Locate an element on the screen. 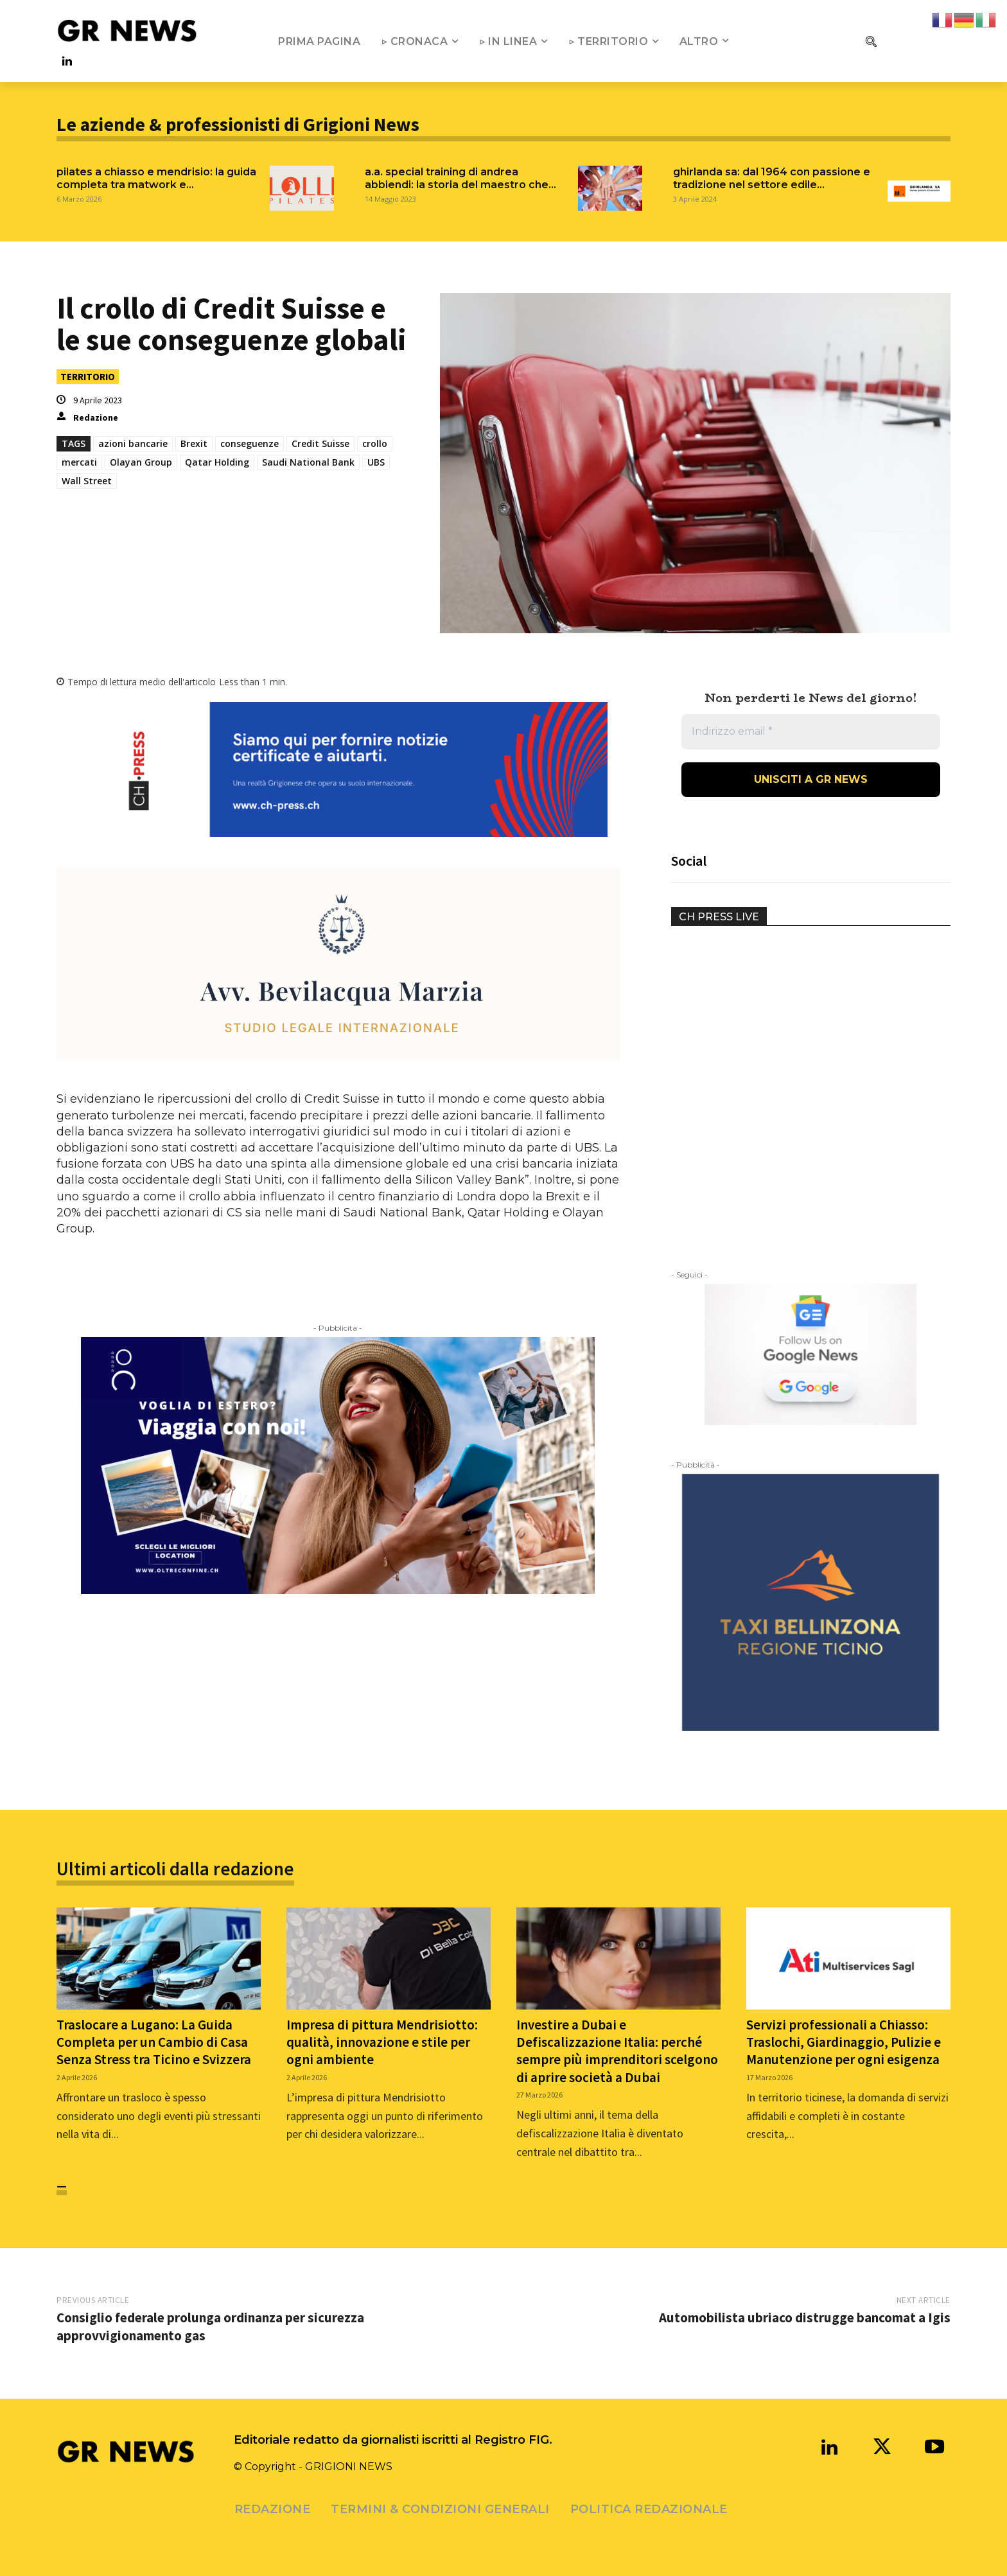 The height and width of the screenshot is (2576, 1007). Traslocare a Lugano: La Guida Completa per un Cambio di Casa Senza Stress tra Ticino e Svizzera is located at coordinates (154, 2042).